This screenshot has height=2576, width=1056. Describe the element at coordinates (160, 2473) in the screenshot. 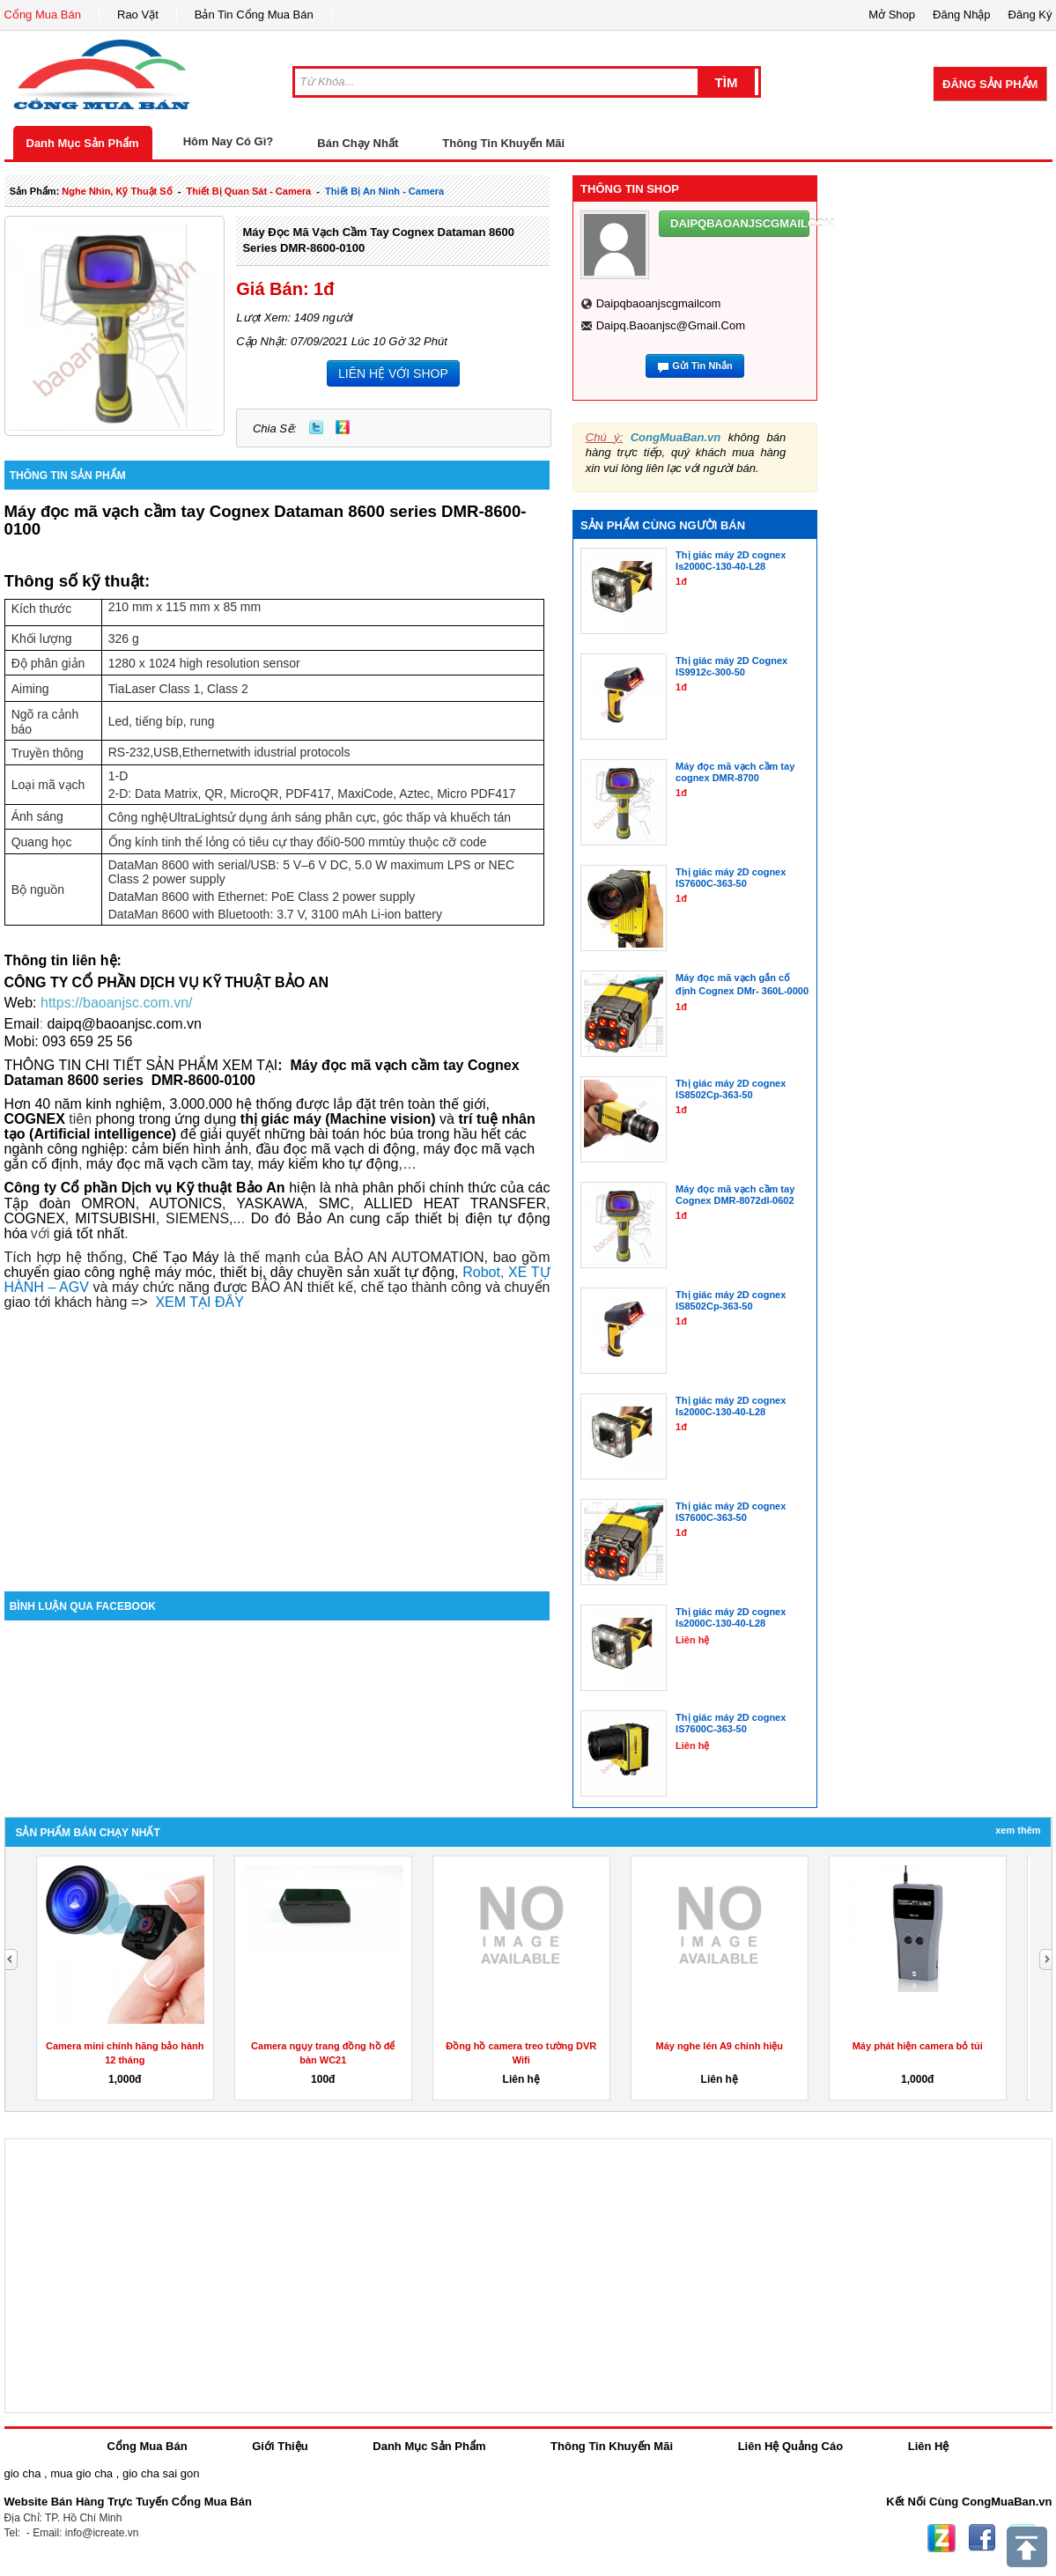

I see `gio cha sai gon` at that location.